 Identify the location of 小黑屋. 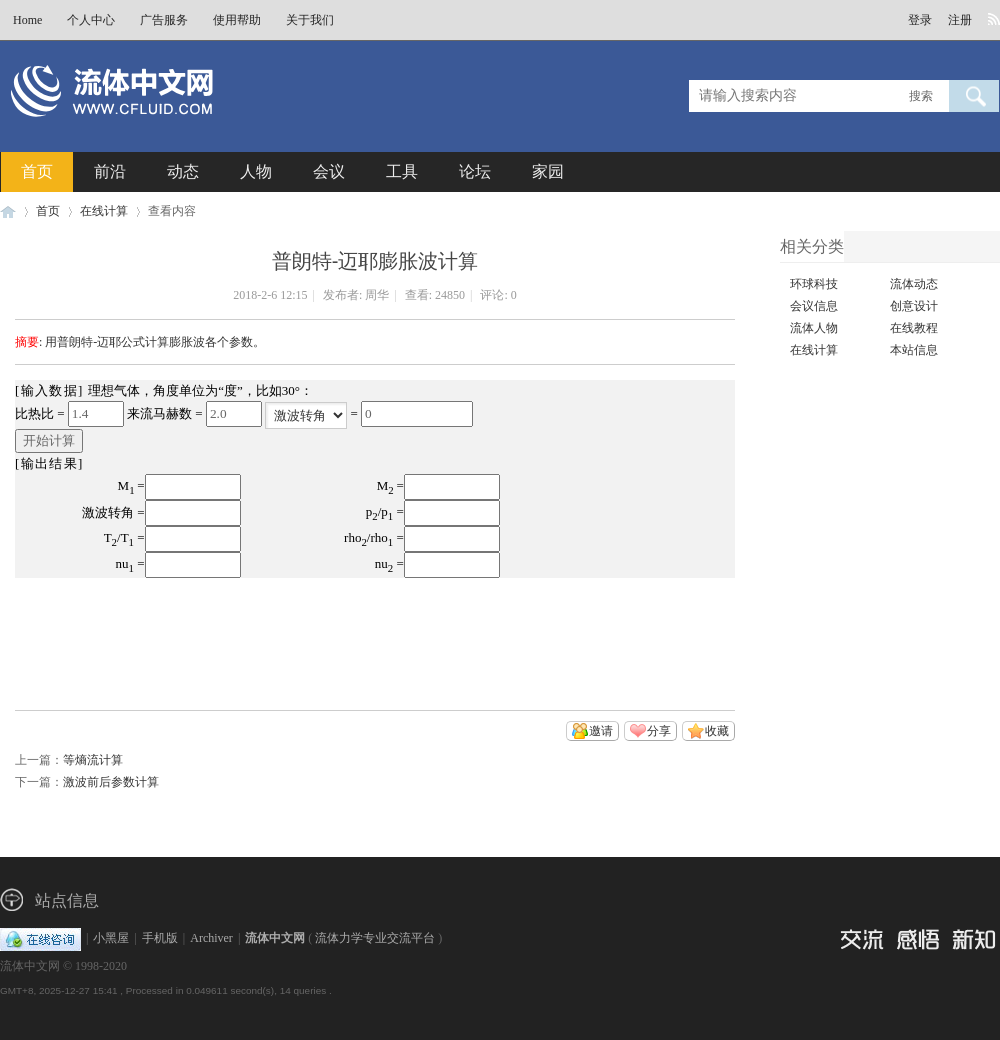
(111, 938).